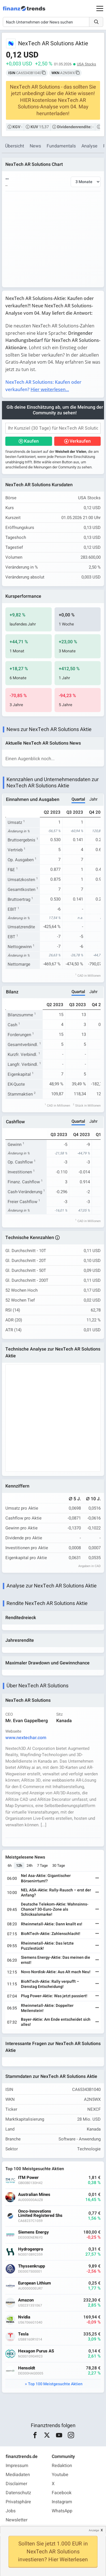 The image size is (106, 2576). Describe the element at coordinates (62, 2501) in the screenshot. I see `Instagram` at that location.